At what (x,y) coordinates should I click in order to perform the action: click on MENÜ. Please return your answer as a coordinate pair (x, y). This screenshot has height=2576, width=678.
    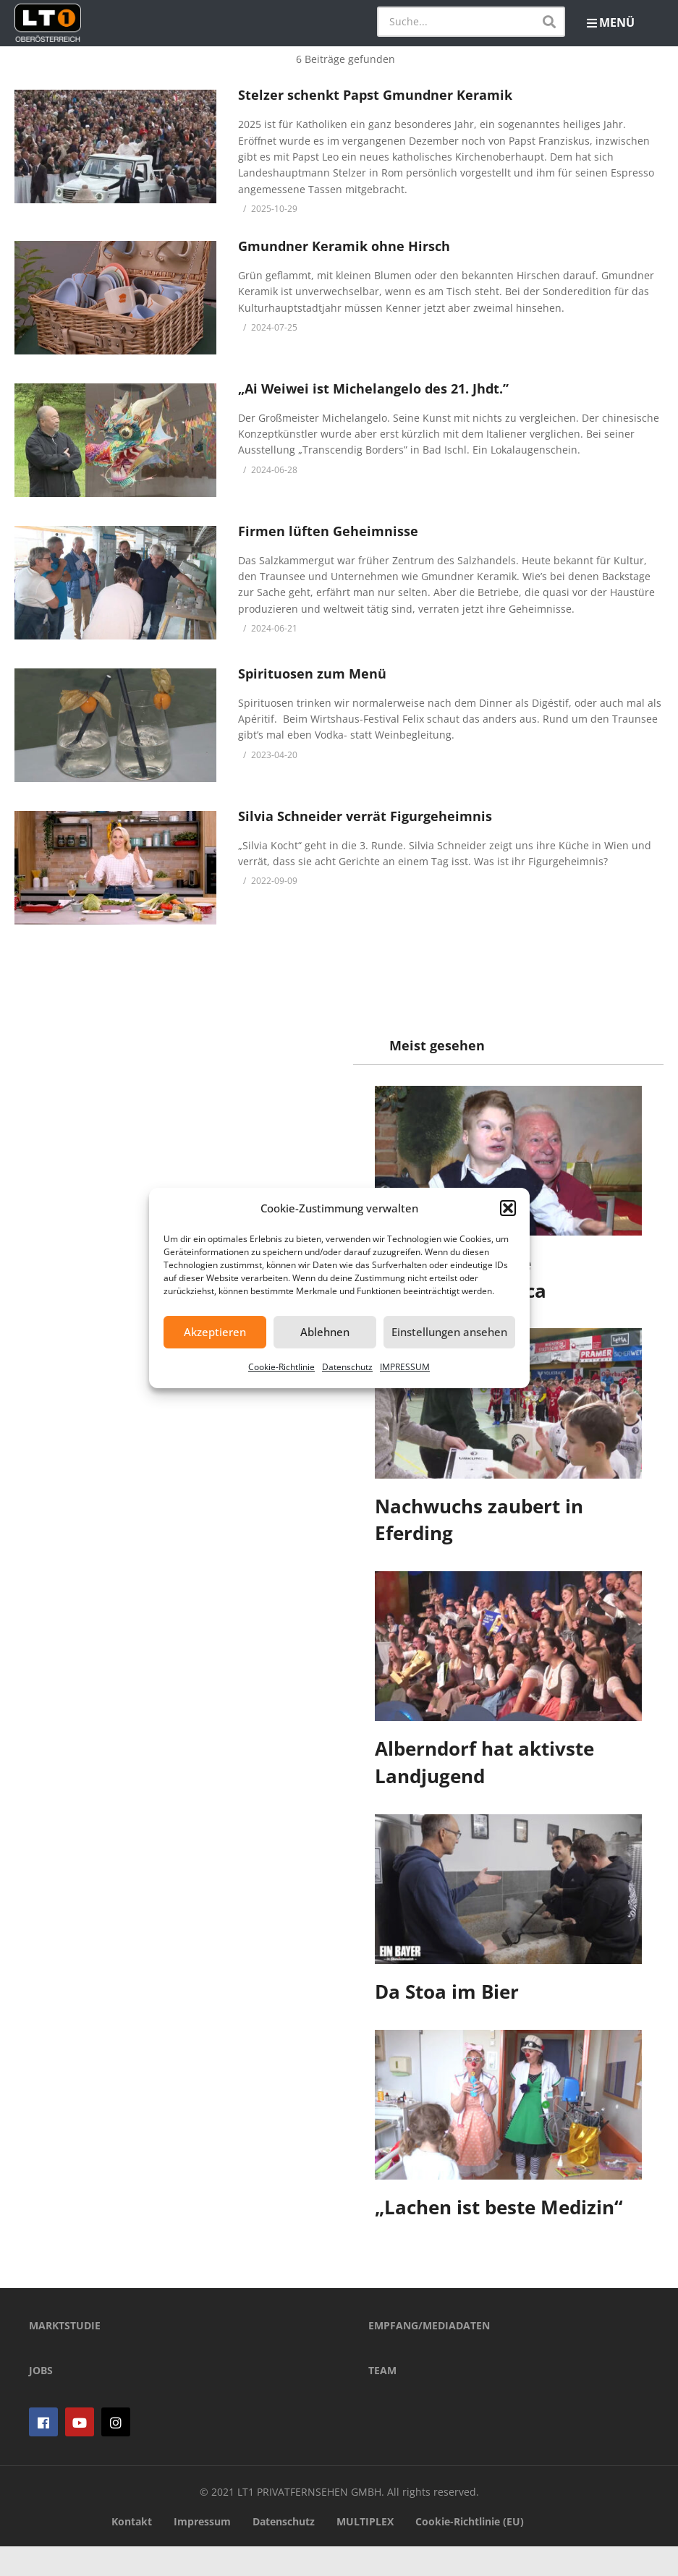
    Looking at the image, I should click on (611, 22).